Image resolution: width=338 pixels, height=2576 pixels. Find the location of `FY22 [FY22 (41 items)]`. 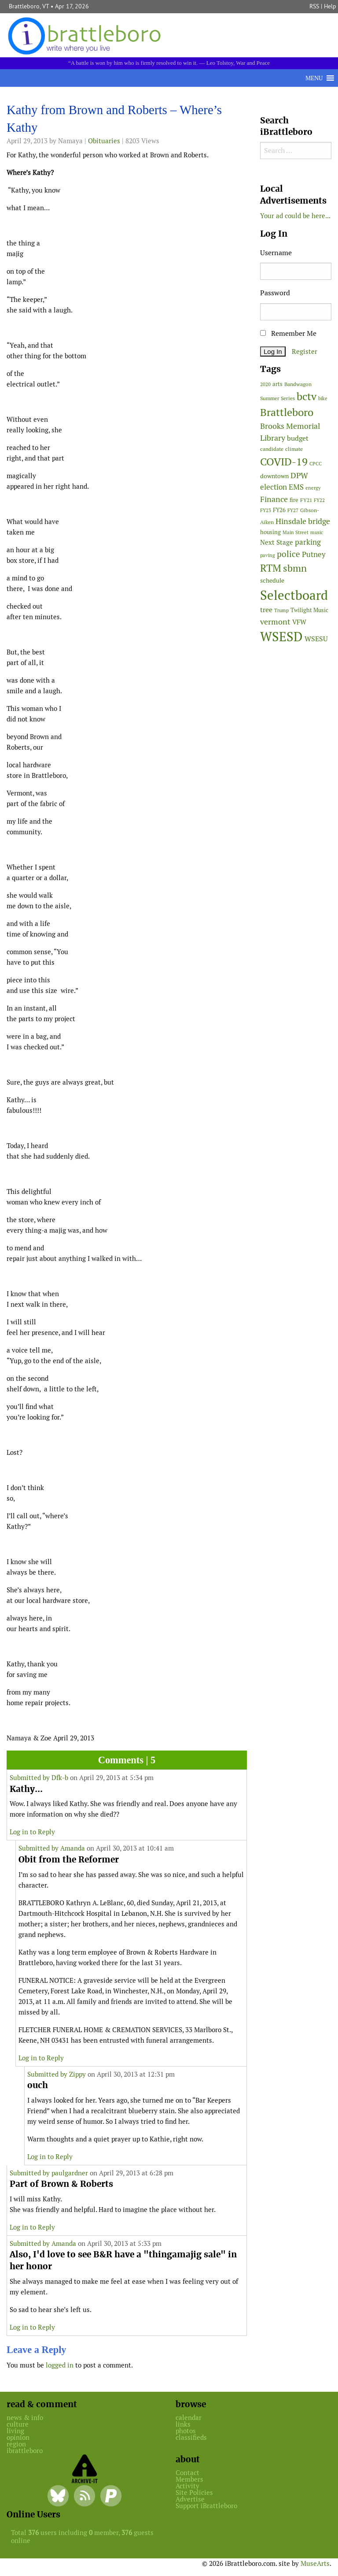

FY22 [FY22 (41 items)] is located at coordinates (319, 500).